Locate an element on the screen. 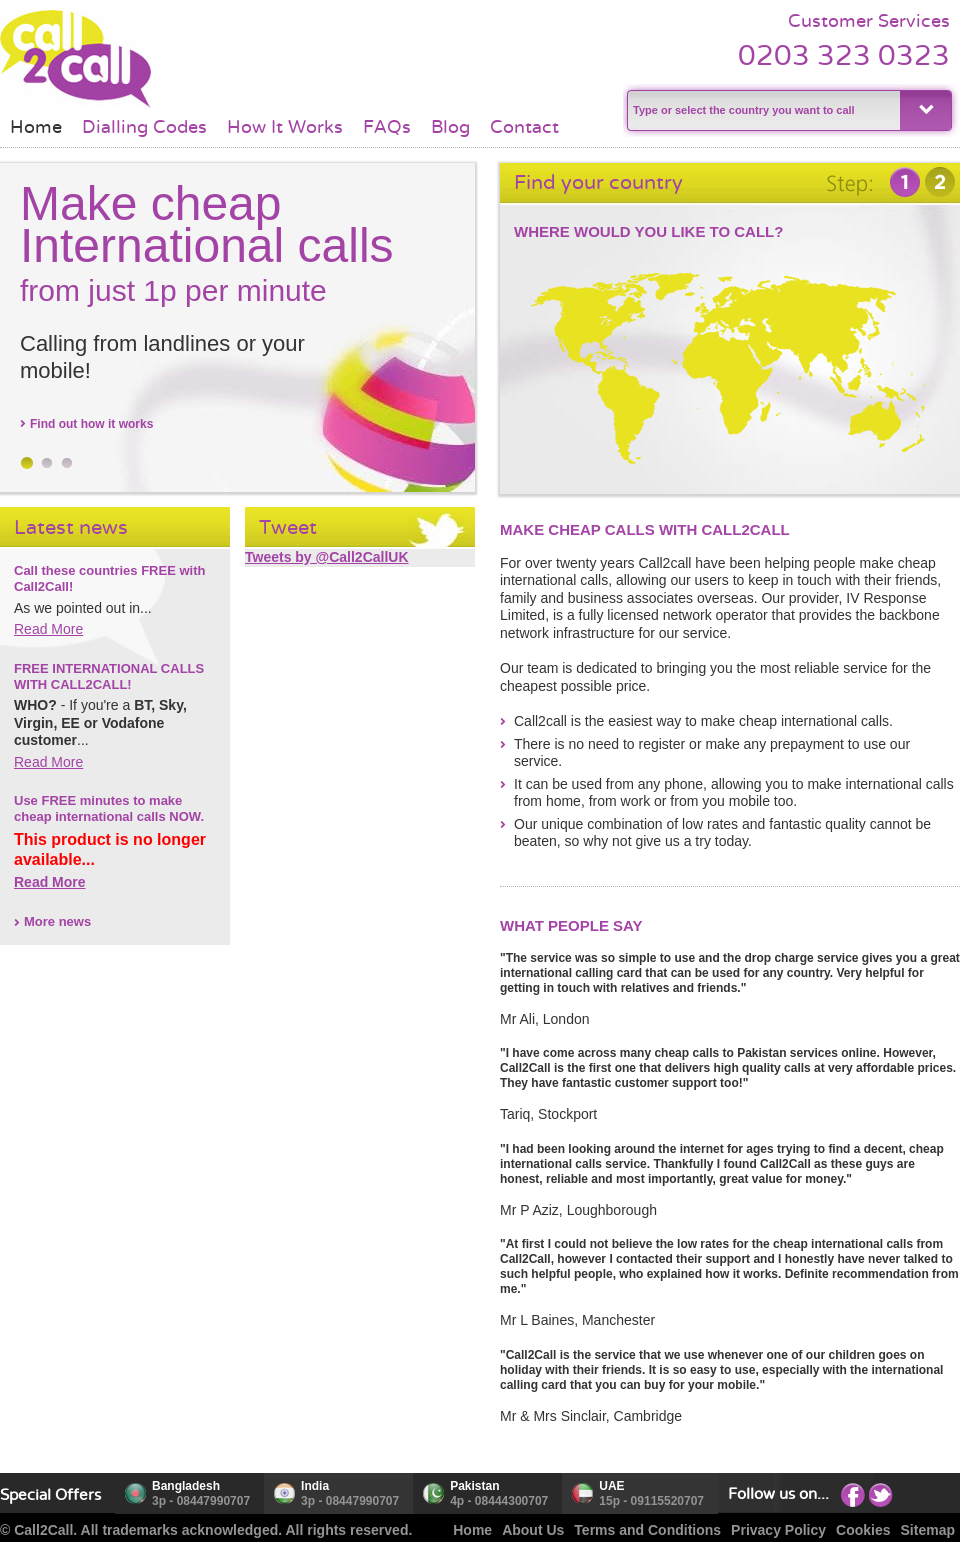  How It Works is located at coordinates (285, 127).